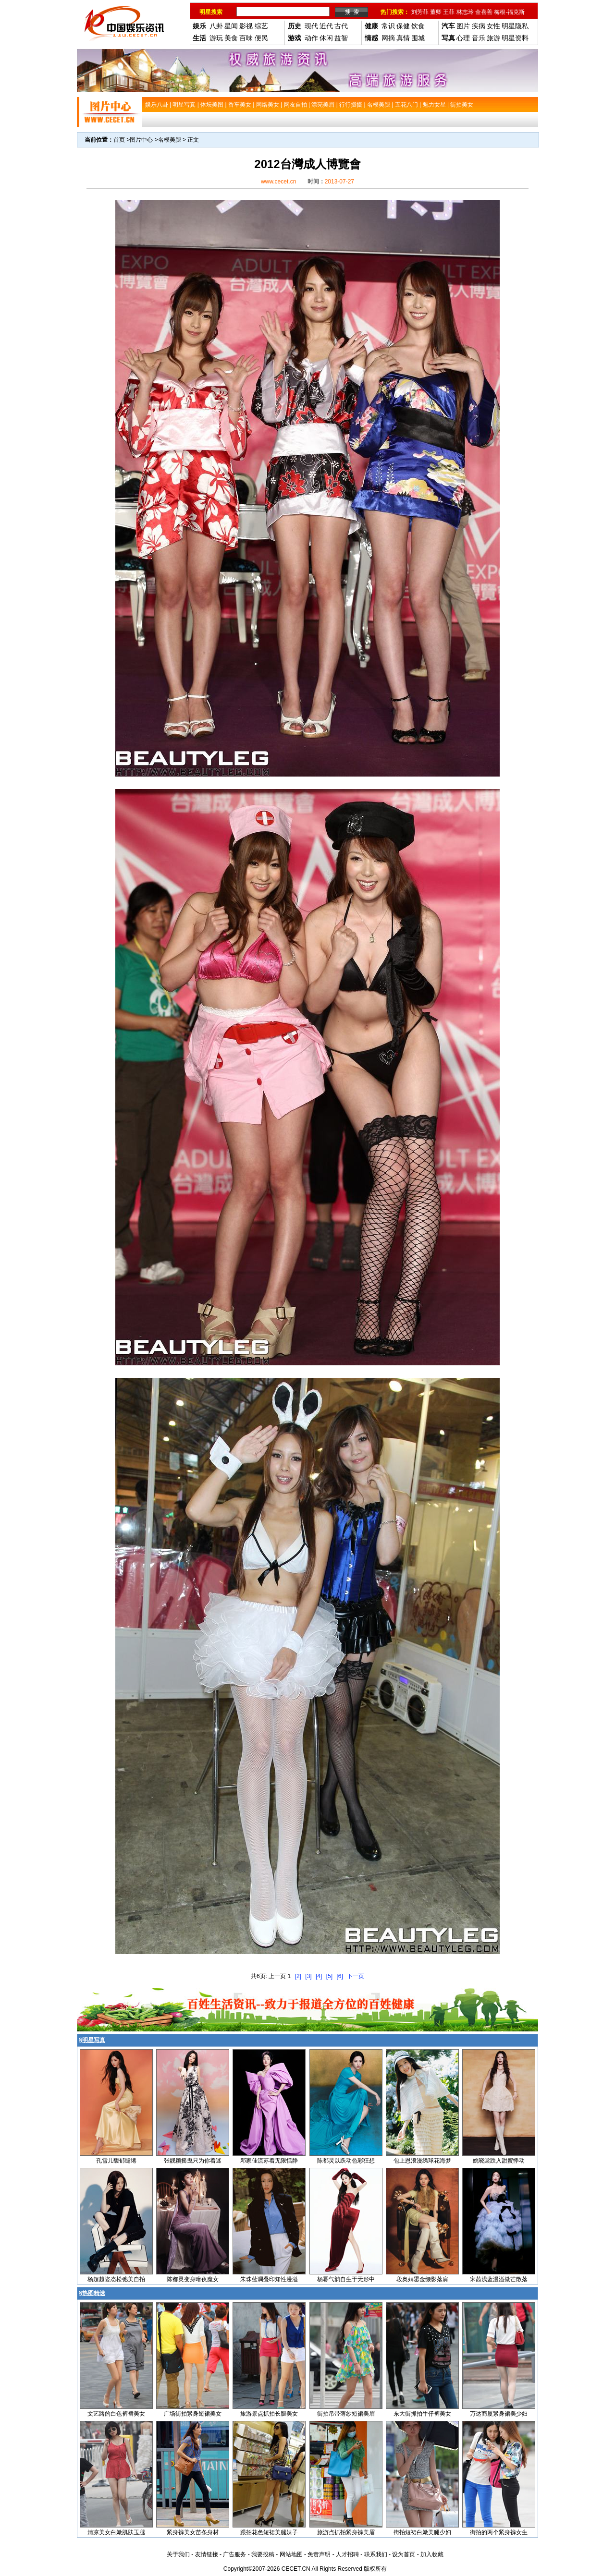  Describe the element at coordinates (298, 1976) in the screenshot. I see `[2]` at that location.